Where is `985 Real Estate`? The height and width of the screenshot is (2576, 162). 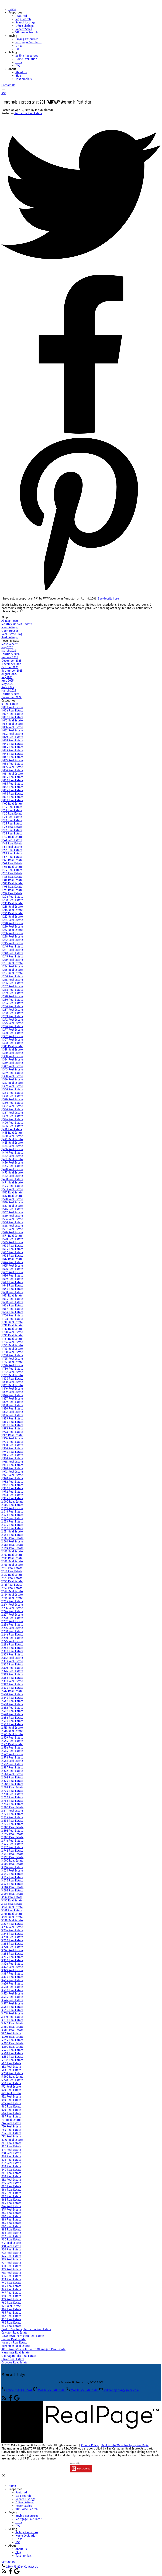
985 Real Estate is located at coordinates (11, 2312).